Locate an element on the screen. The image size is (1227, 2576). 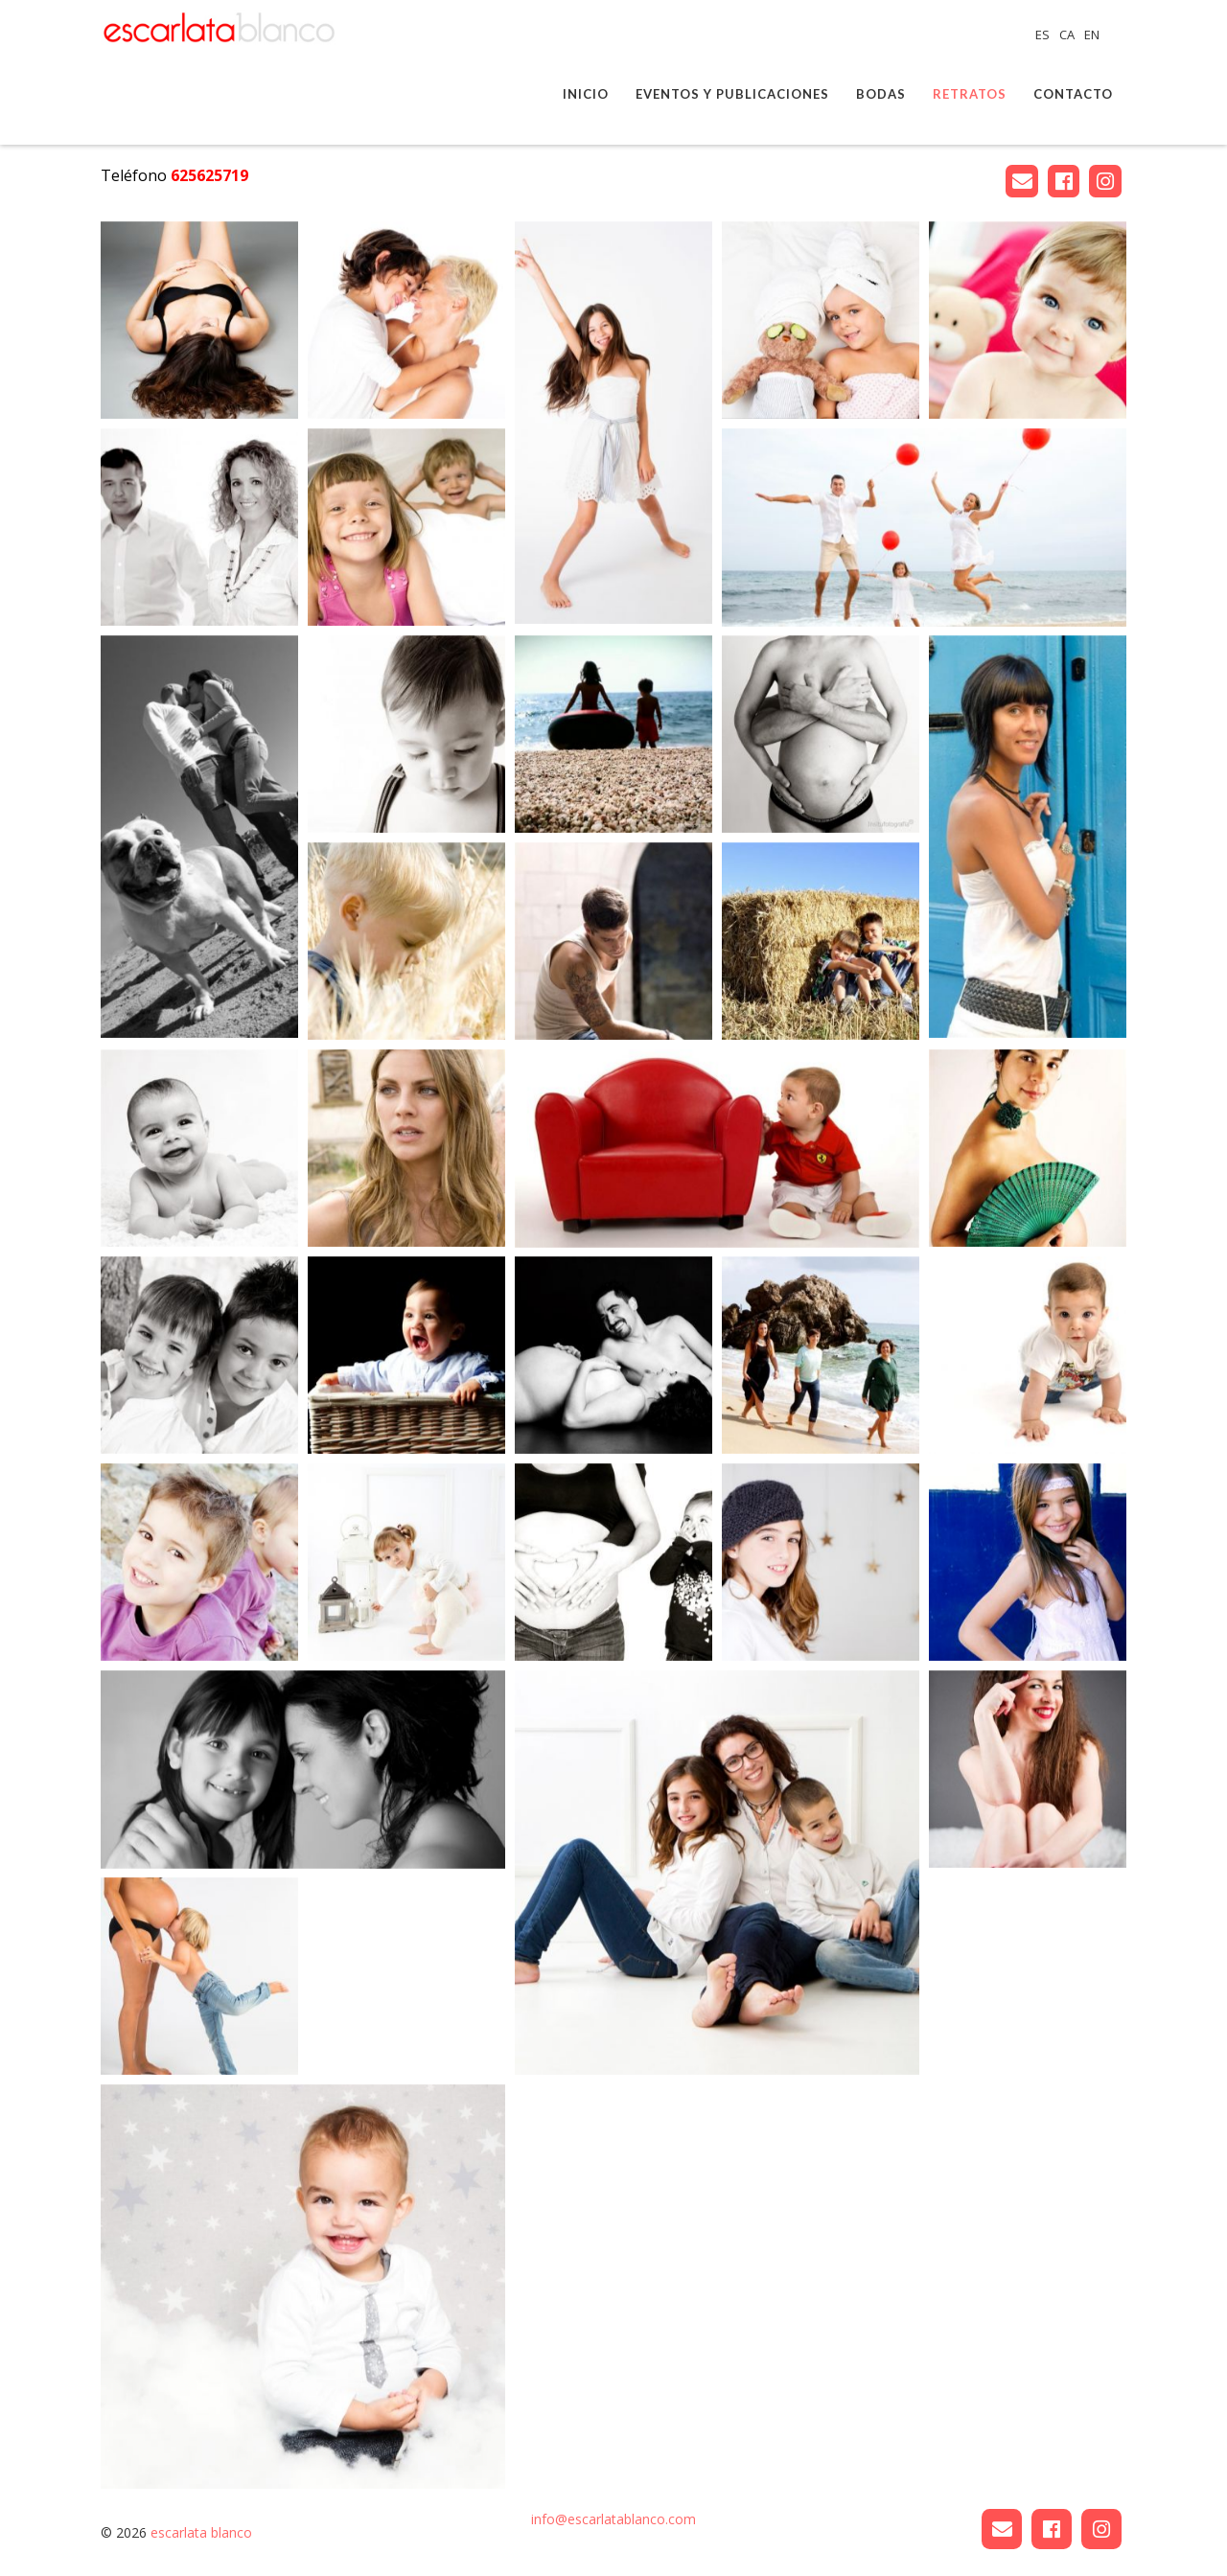
escarlata blanco is located at coordinates (201, 2532).